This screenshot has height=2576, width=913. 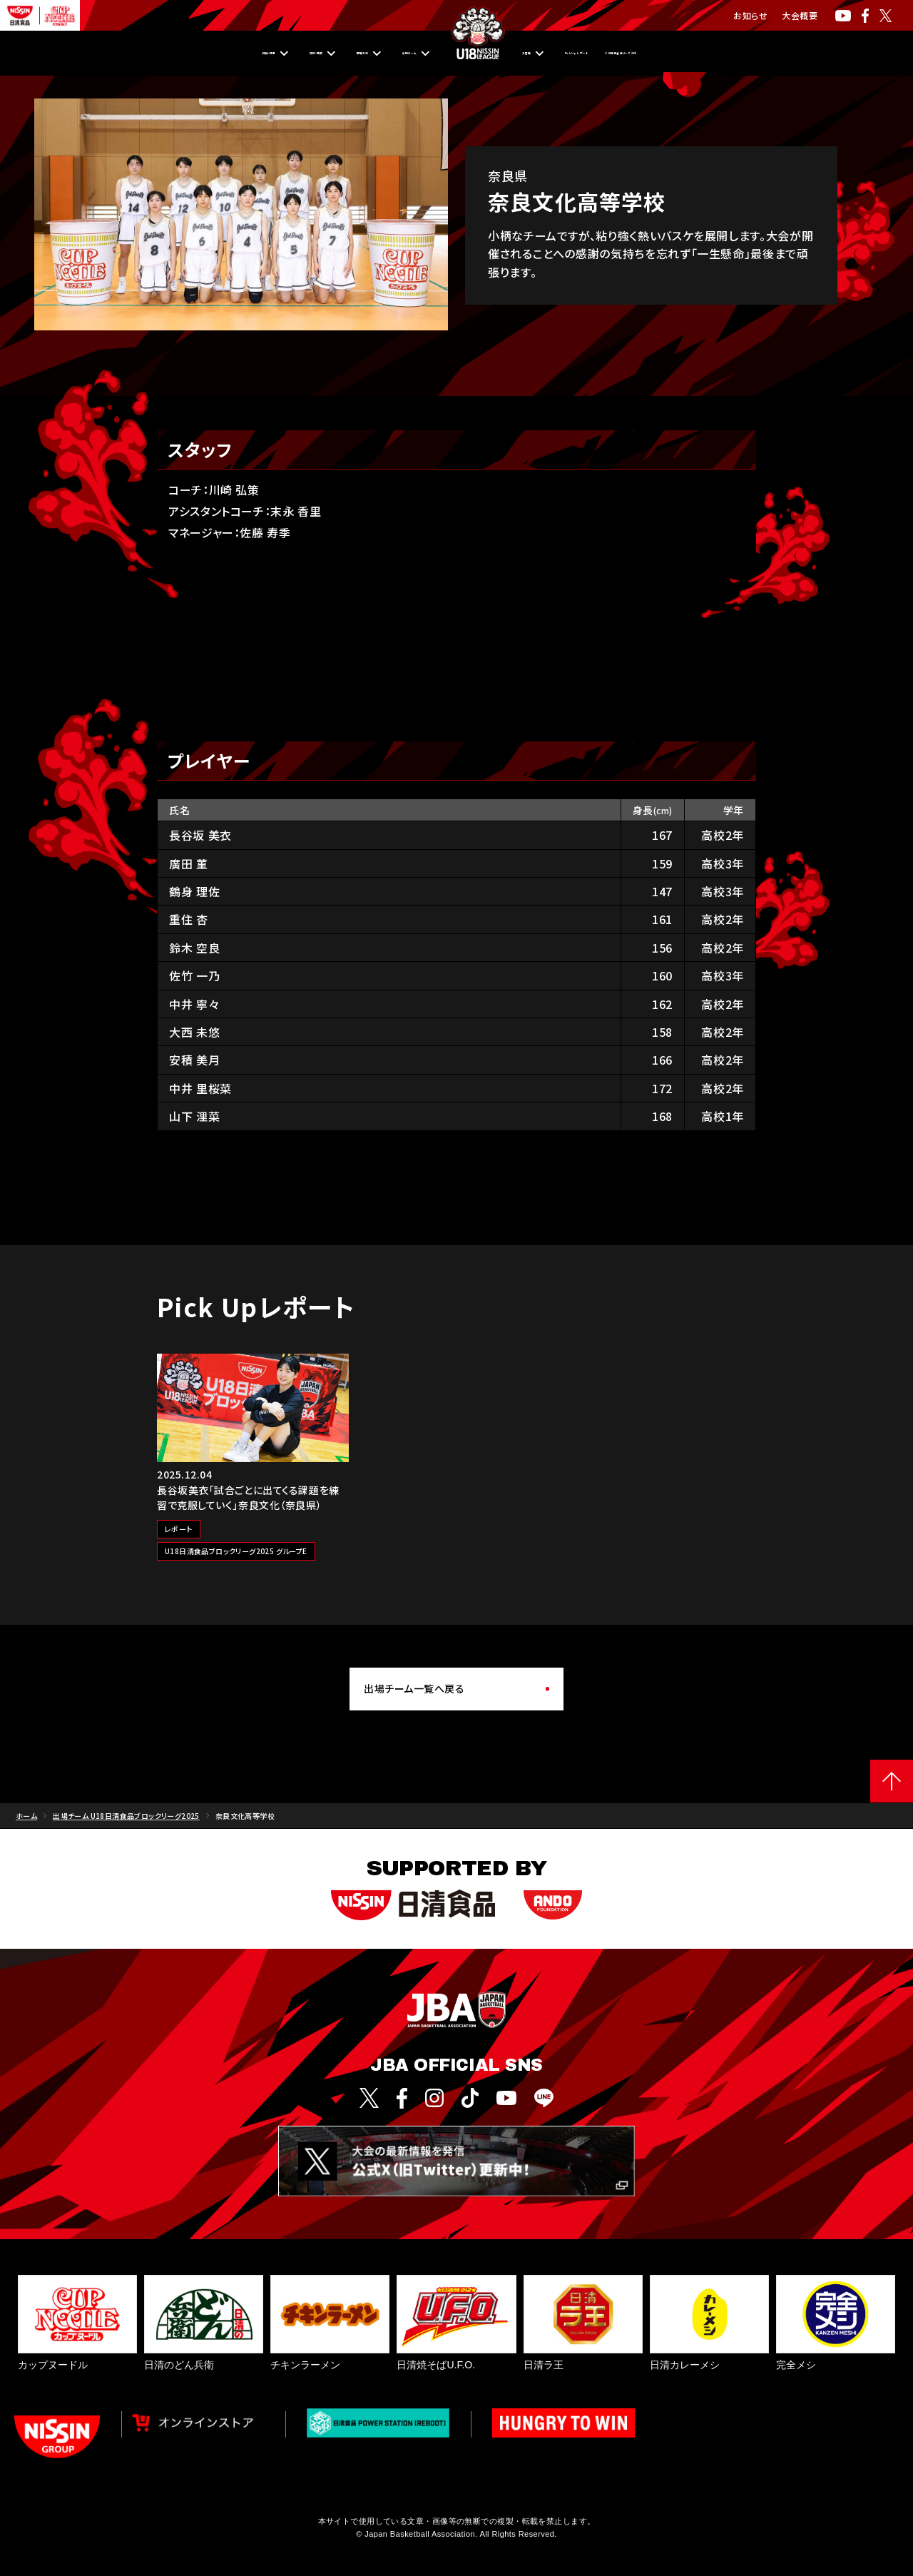 I want to click on ホーム, so click(x=26, y=1815).